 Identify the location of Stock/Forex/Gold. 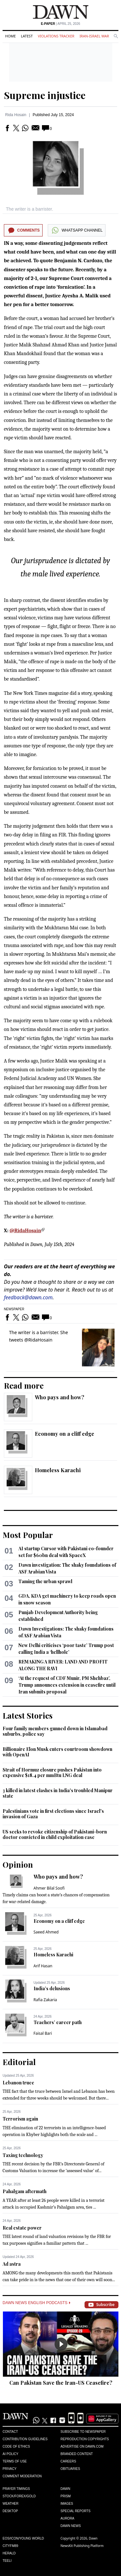
(19, 2496).